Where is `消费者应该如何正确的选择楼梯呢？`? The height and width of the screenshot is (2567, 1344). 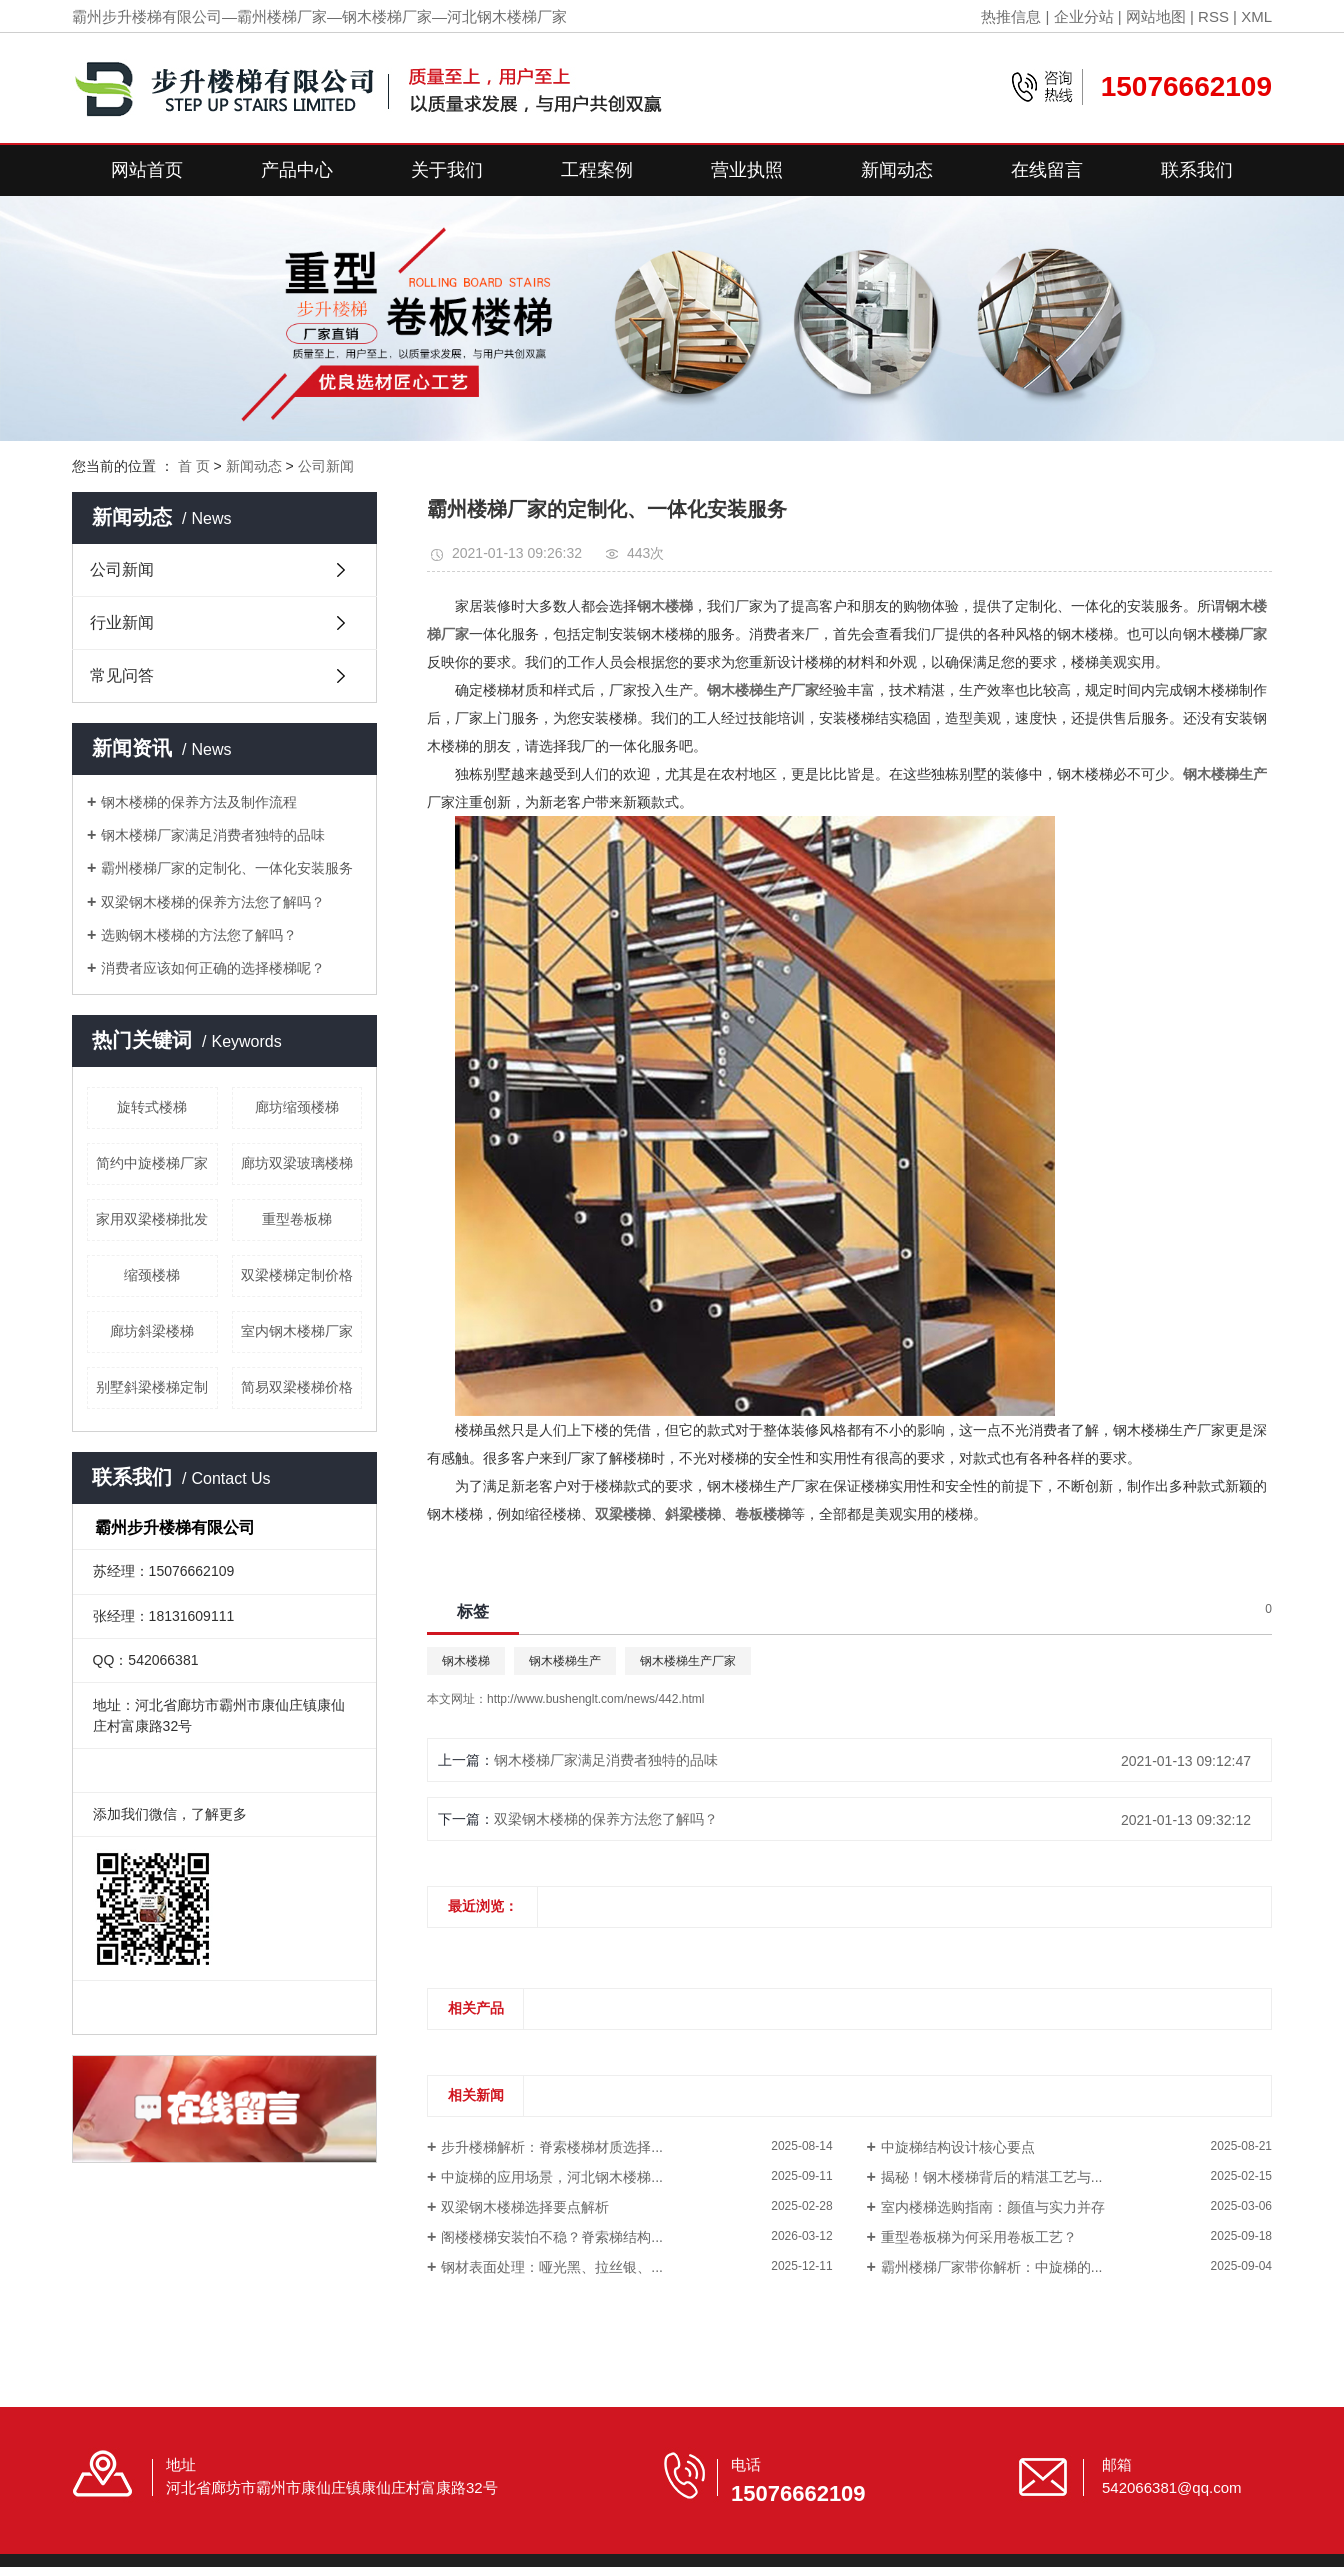
消费者应该如何正确的选择楼梯呢？ is located at coordinates (213, 968).